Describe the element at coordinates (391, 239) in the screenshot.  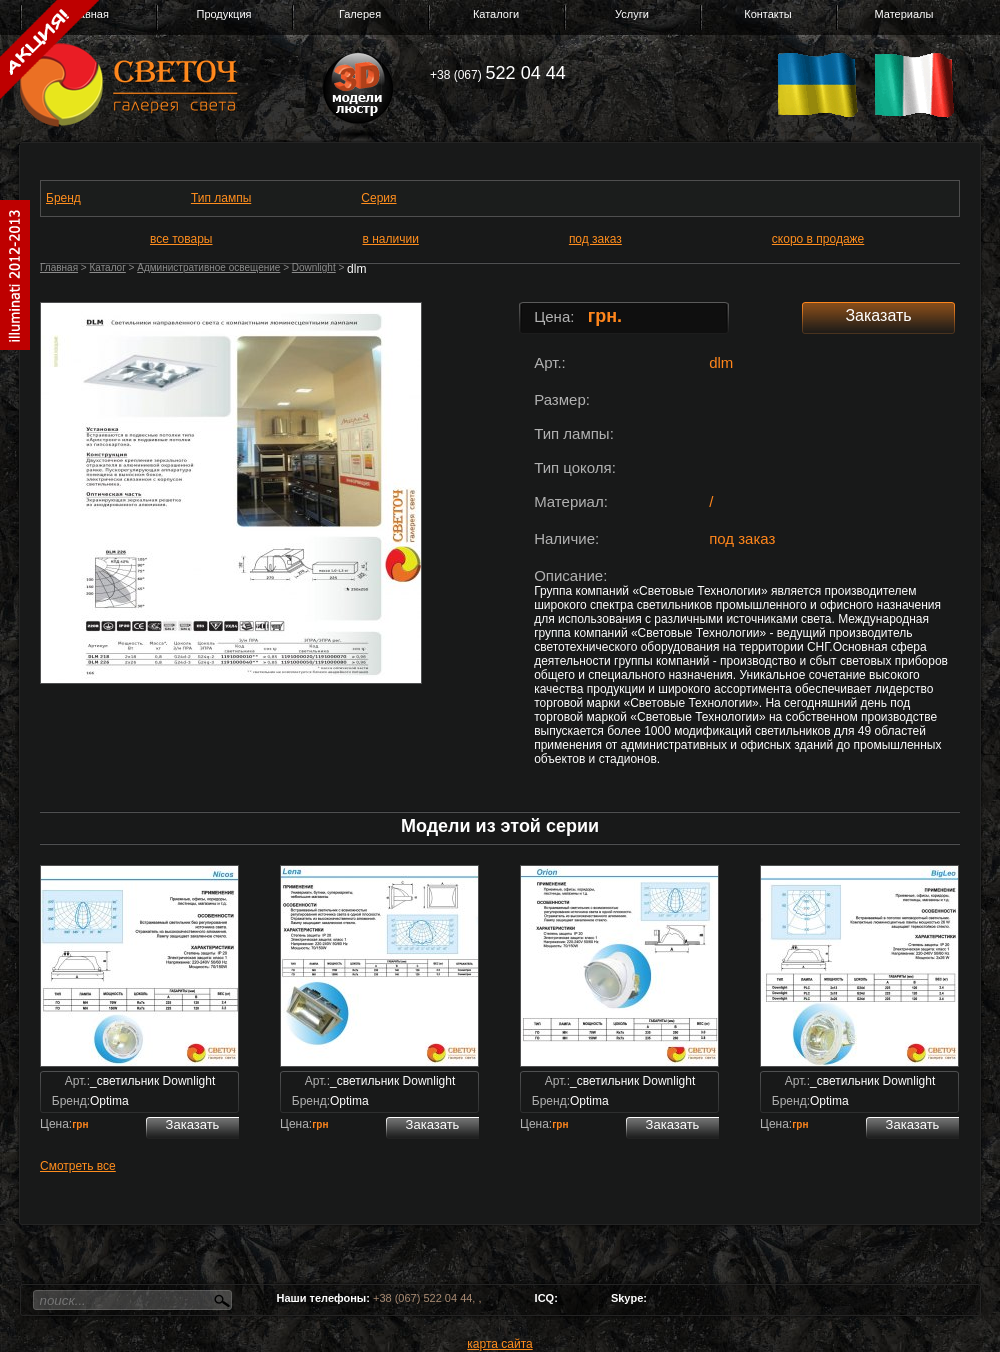
I see `в наличии` at that location.